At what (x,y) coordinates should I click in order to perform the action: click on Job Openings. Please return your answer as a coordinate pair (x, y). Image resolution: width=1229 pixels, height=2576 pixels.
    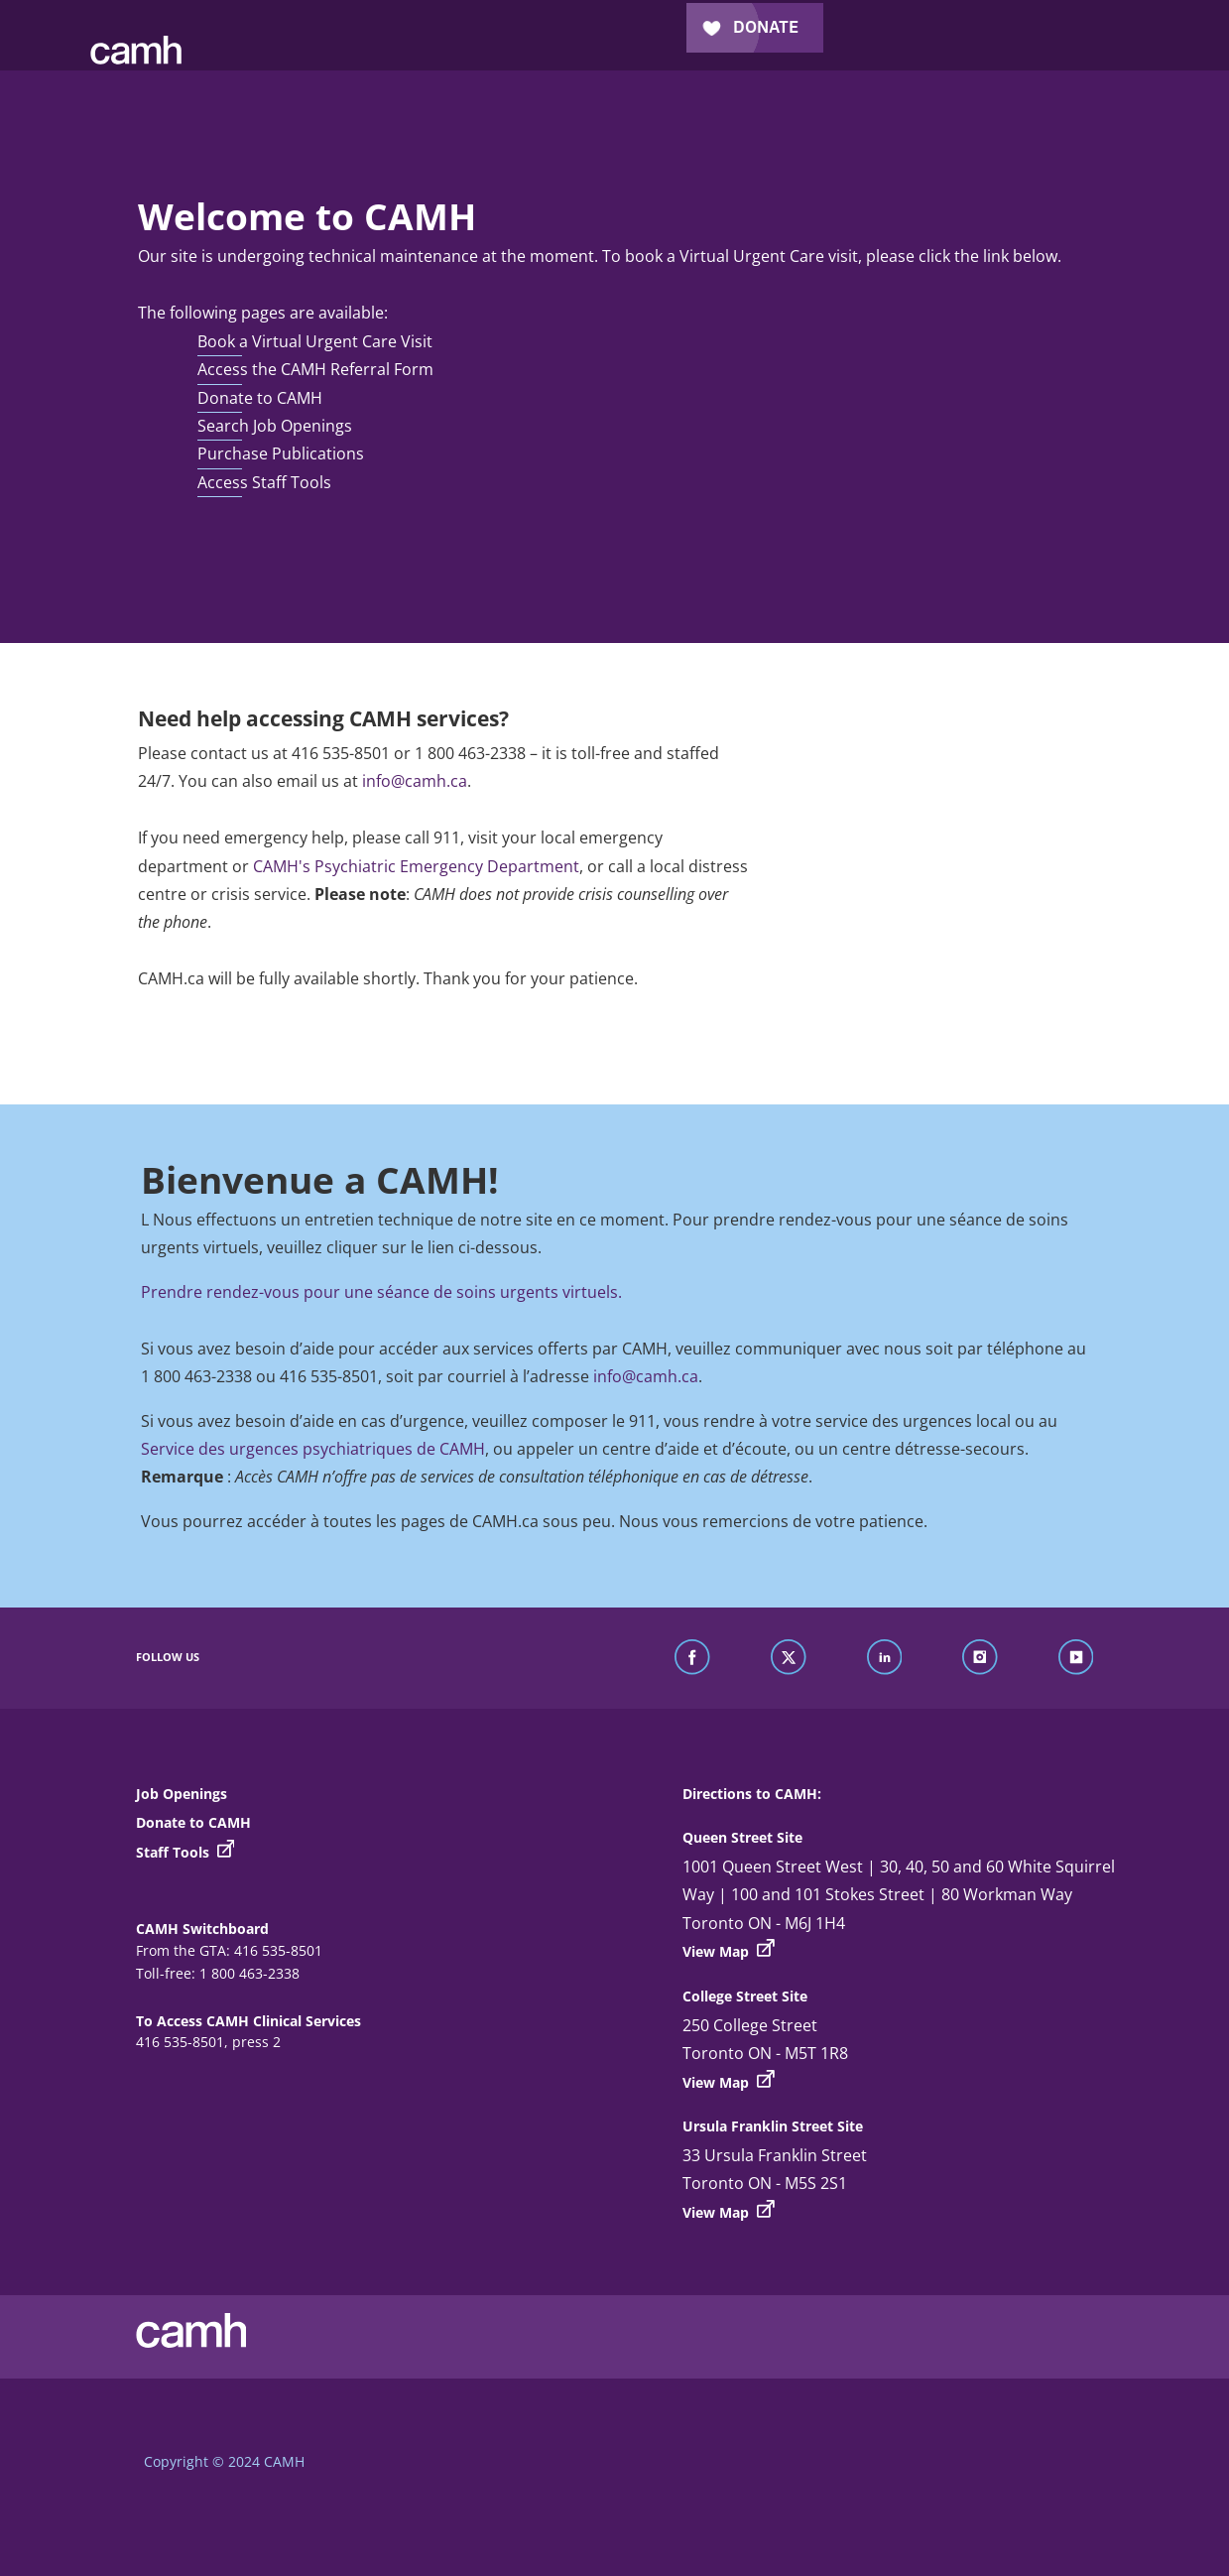
    Looking at the image, I should click on (181, 1793).